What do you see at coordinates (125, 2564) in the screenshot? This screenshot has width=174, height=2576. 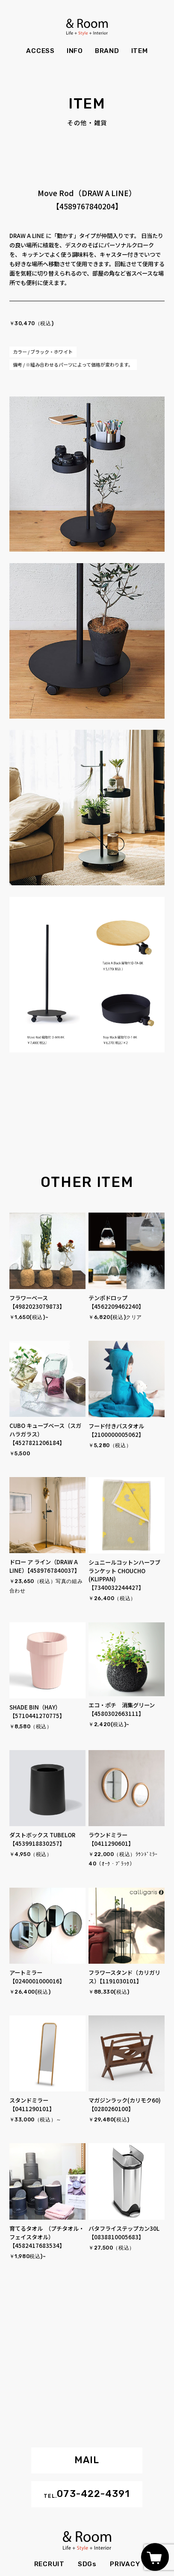 I see `PRIVACY` at bounding box center [125, 2564].